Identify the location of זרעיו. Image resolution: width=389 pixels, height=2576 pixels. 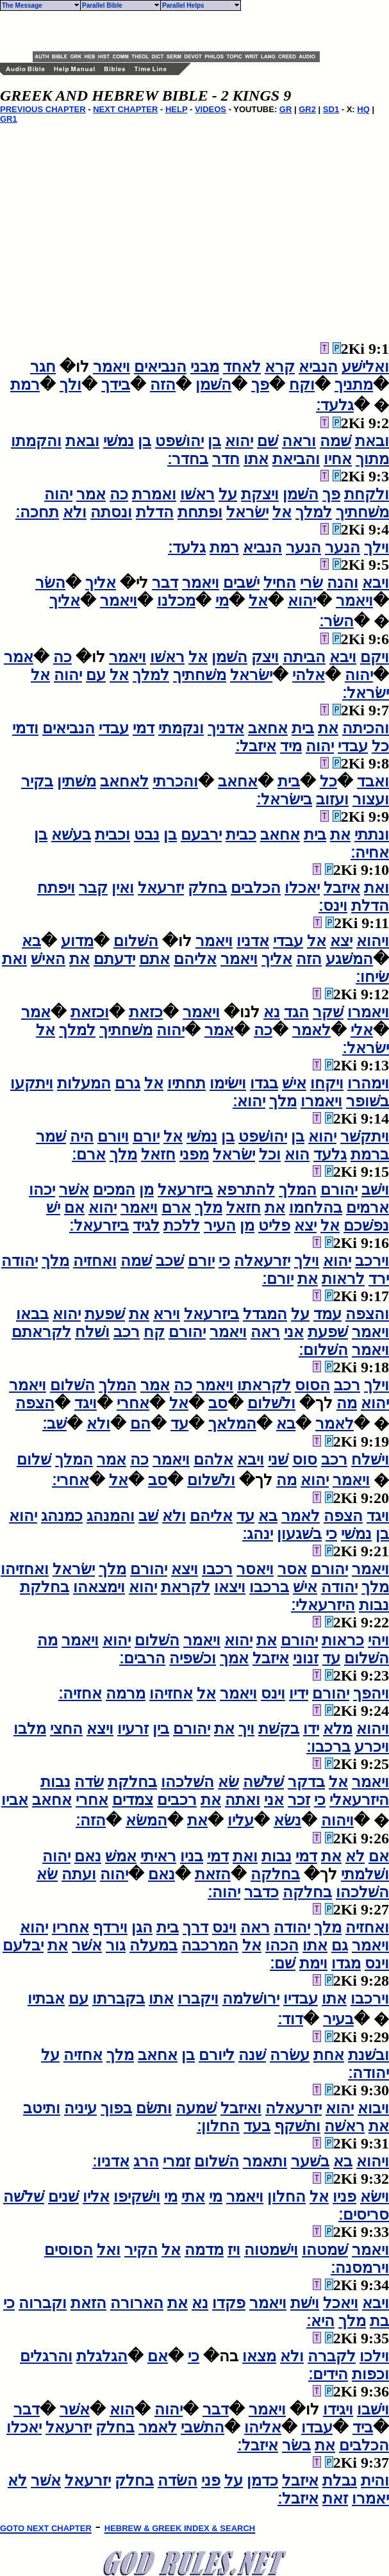
(133, 1728).